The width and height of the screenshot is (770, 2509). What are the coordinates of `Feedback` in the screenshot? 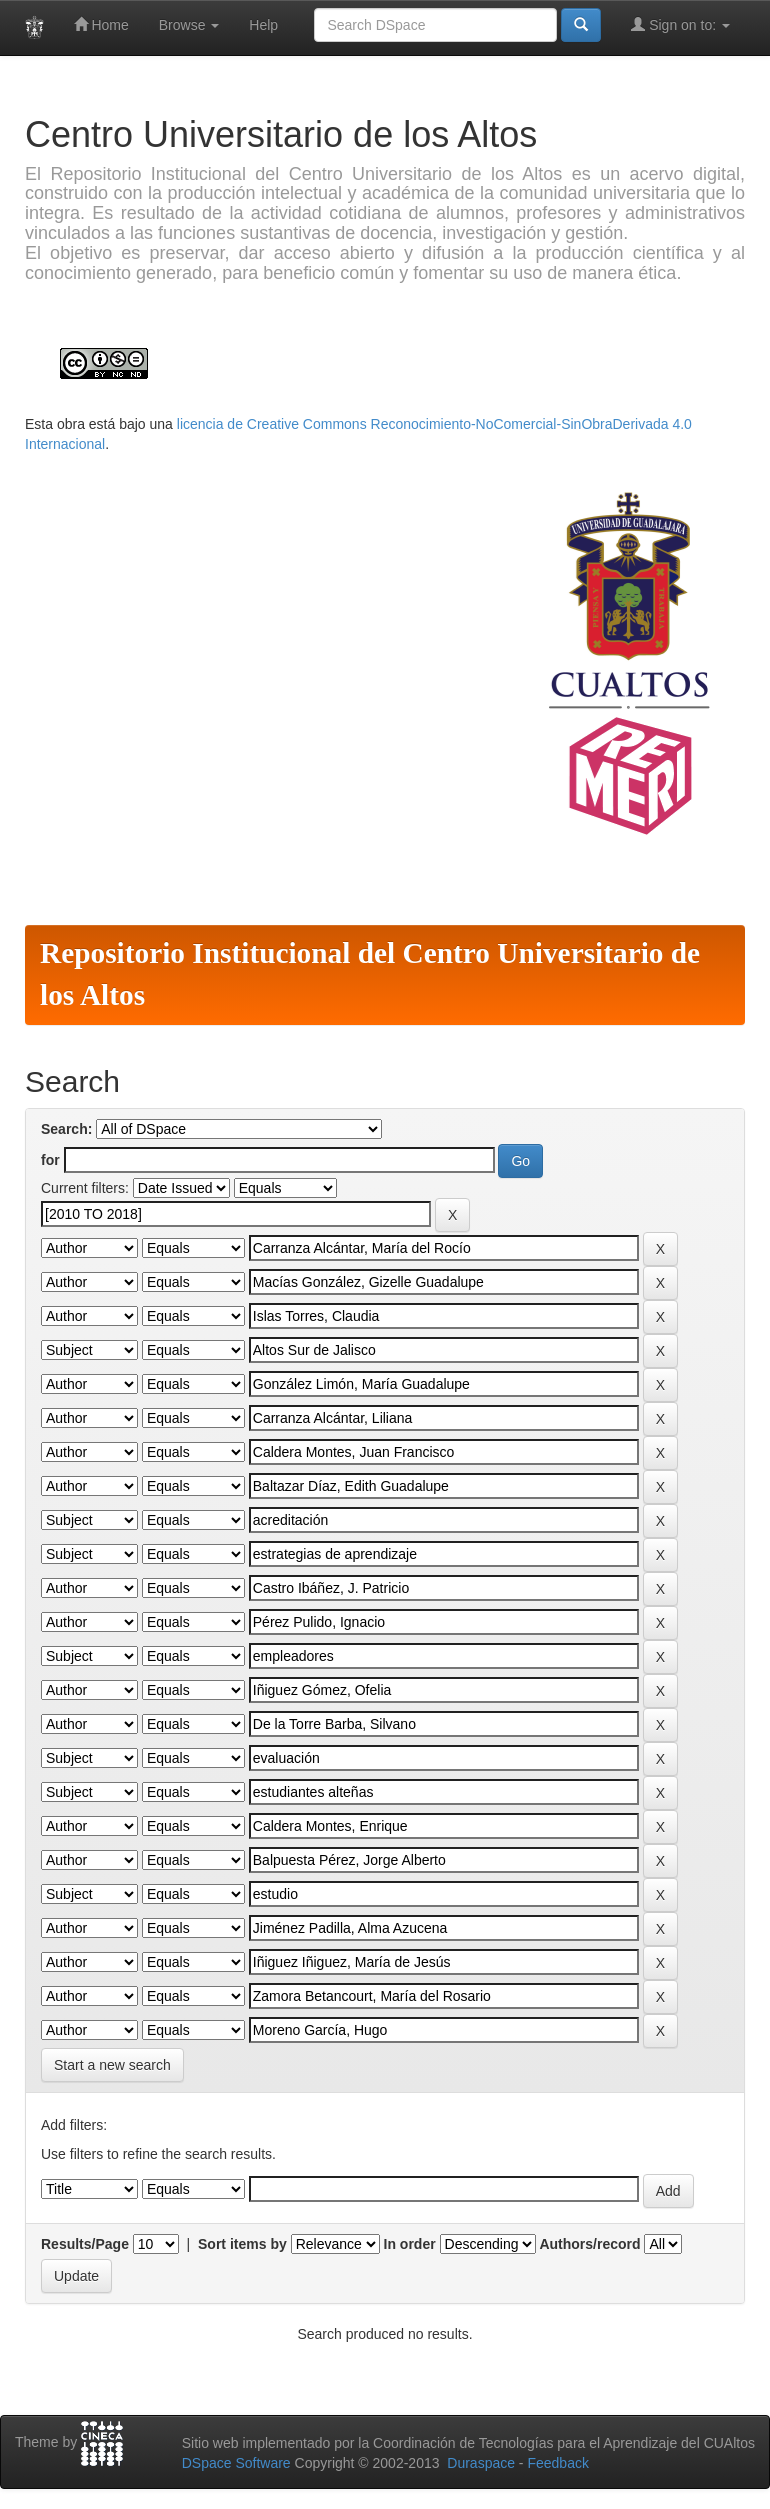 It's located at (557, 2463).